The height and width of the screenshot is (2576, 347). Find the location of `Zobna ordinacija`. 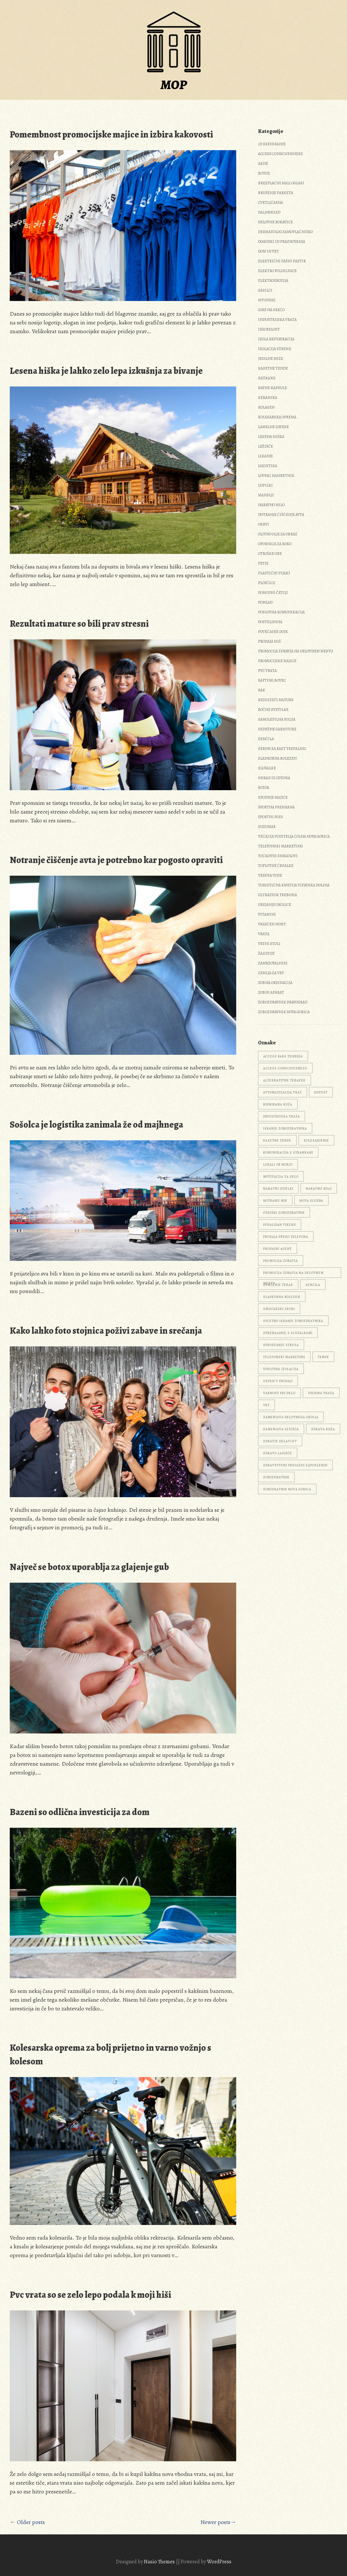

Zobna ordinacija is located at coordinates (275, 982).